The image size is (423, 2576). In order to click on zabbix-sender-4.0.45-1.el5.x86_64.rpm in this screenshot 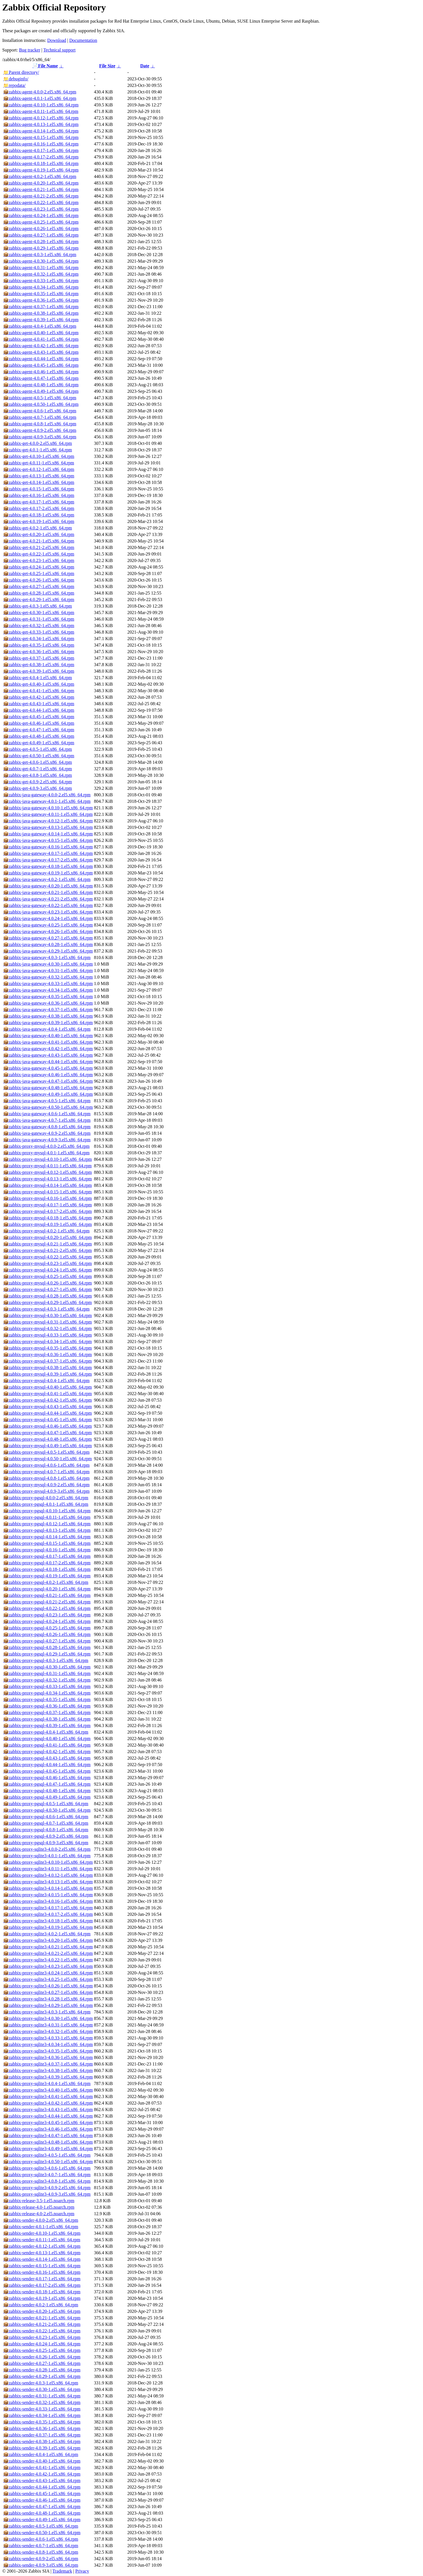, I will do `click(41, 2493)`.